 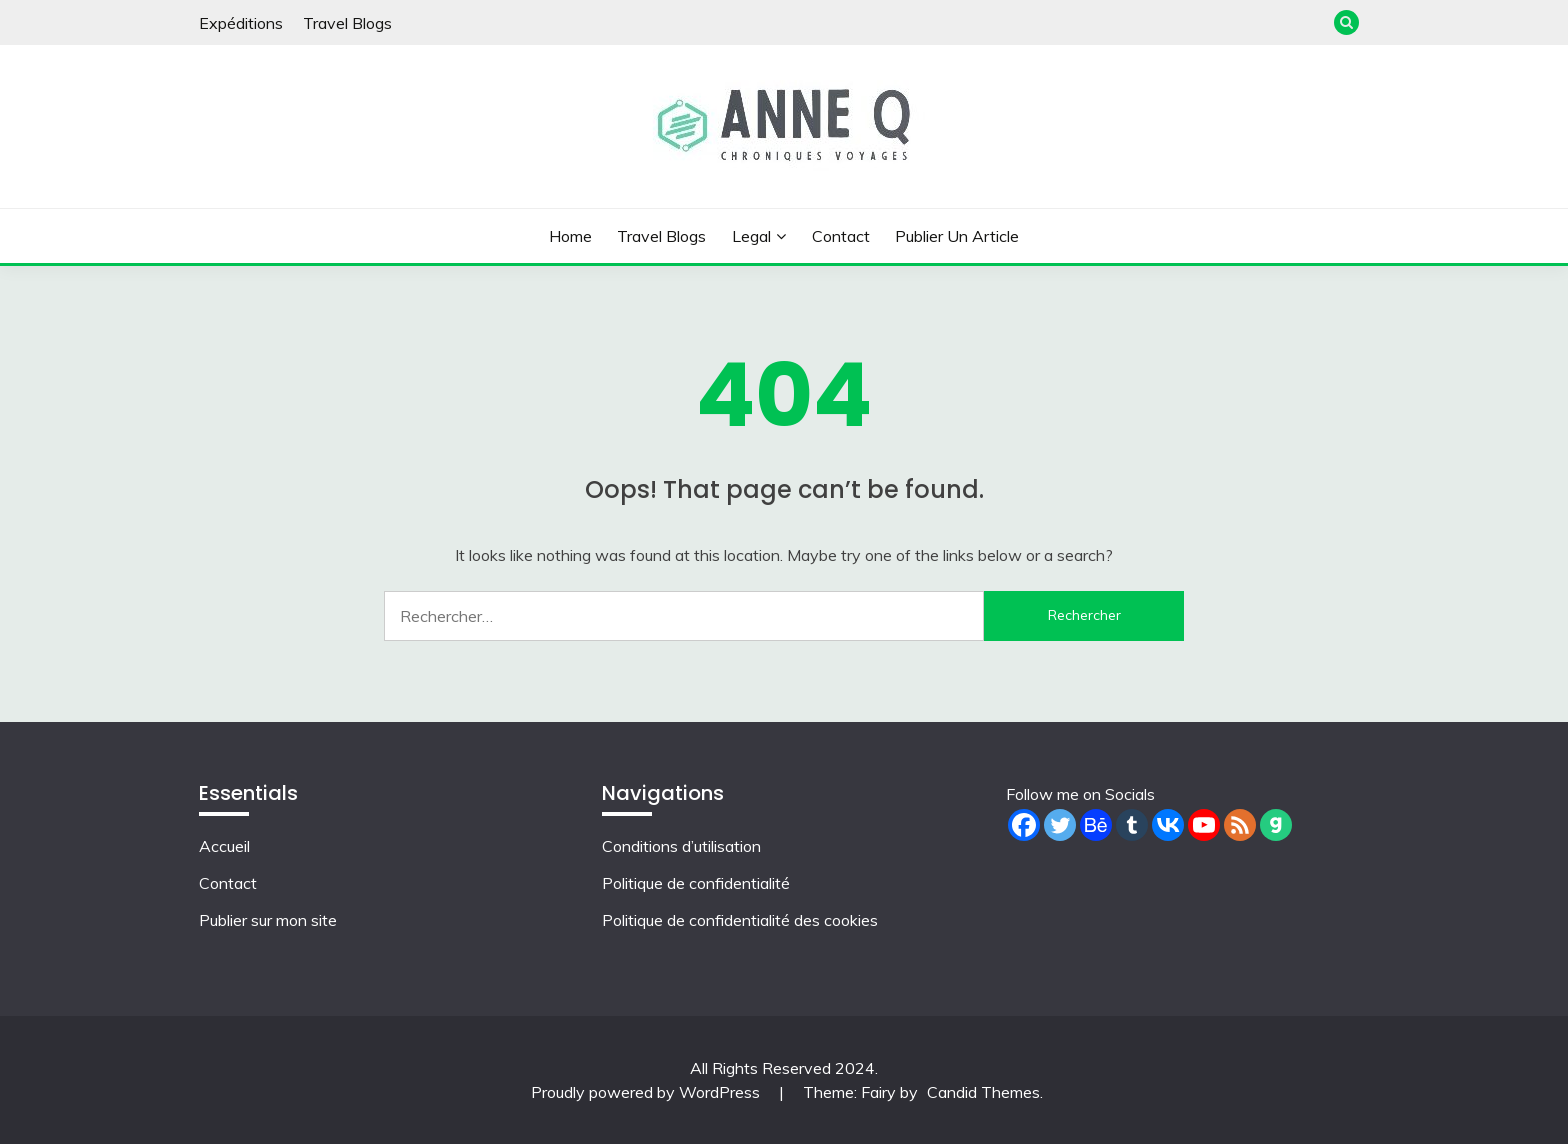 I want to click on Legal, so click(x=751, y=236).